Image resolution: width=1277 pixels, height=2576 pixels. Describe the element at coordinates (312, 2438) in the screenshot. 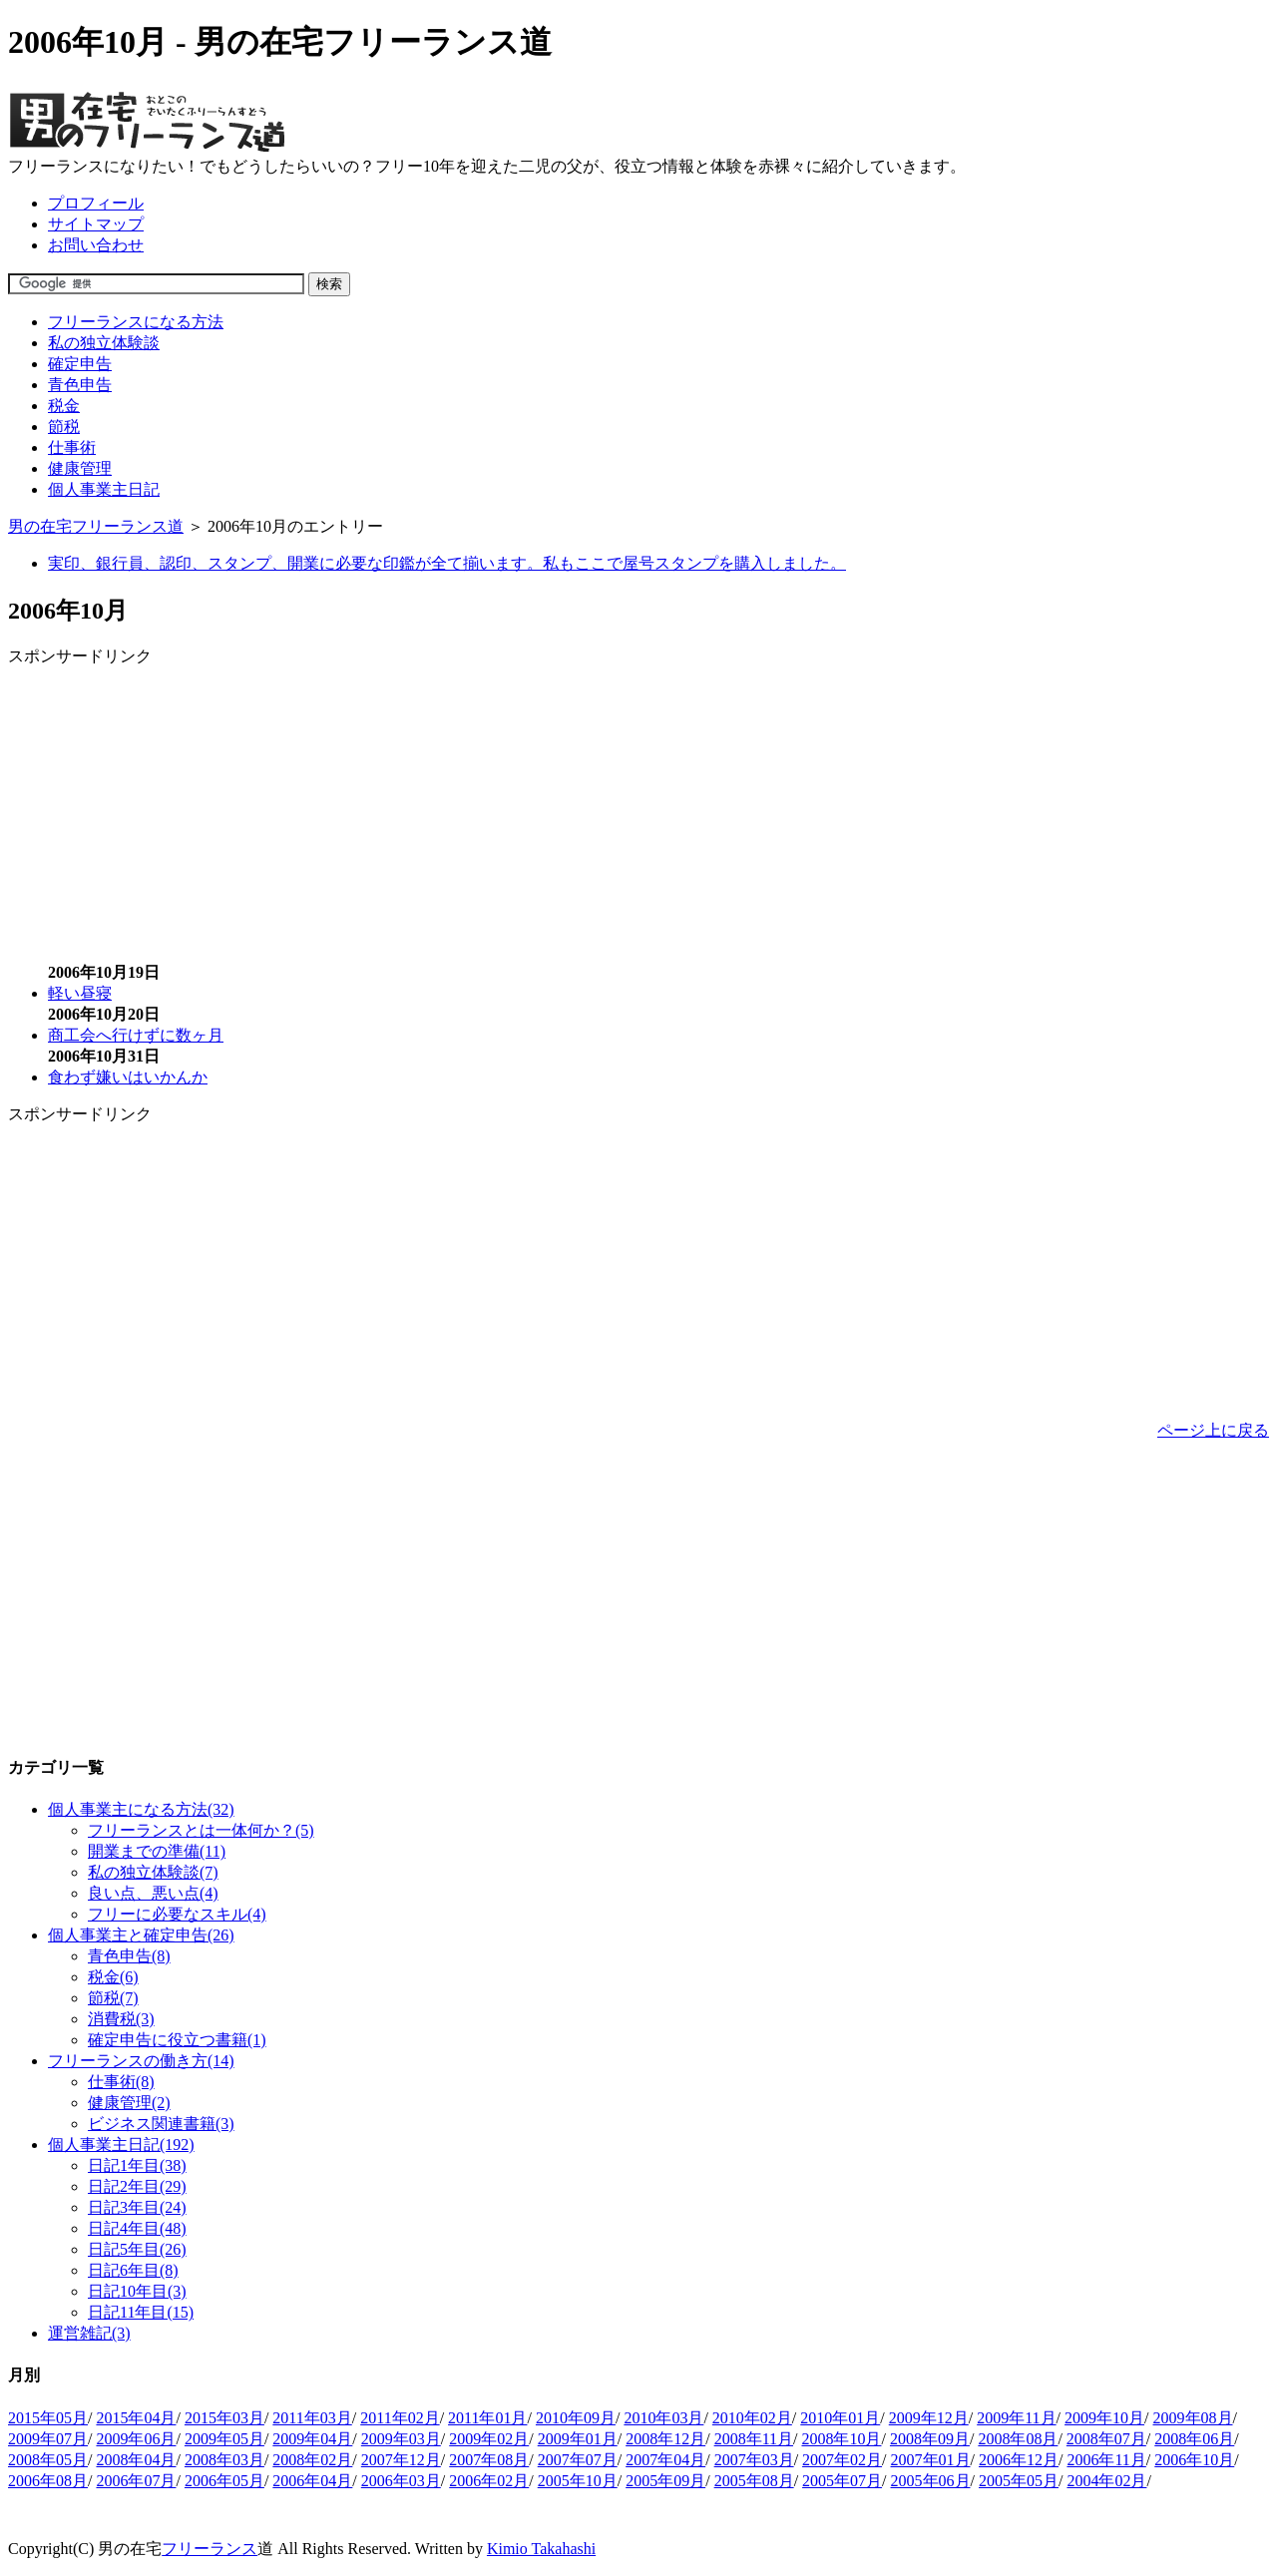

I see `2009年04月` at that location.